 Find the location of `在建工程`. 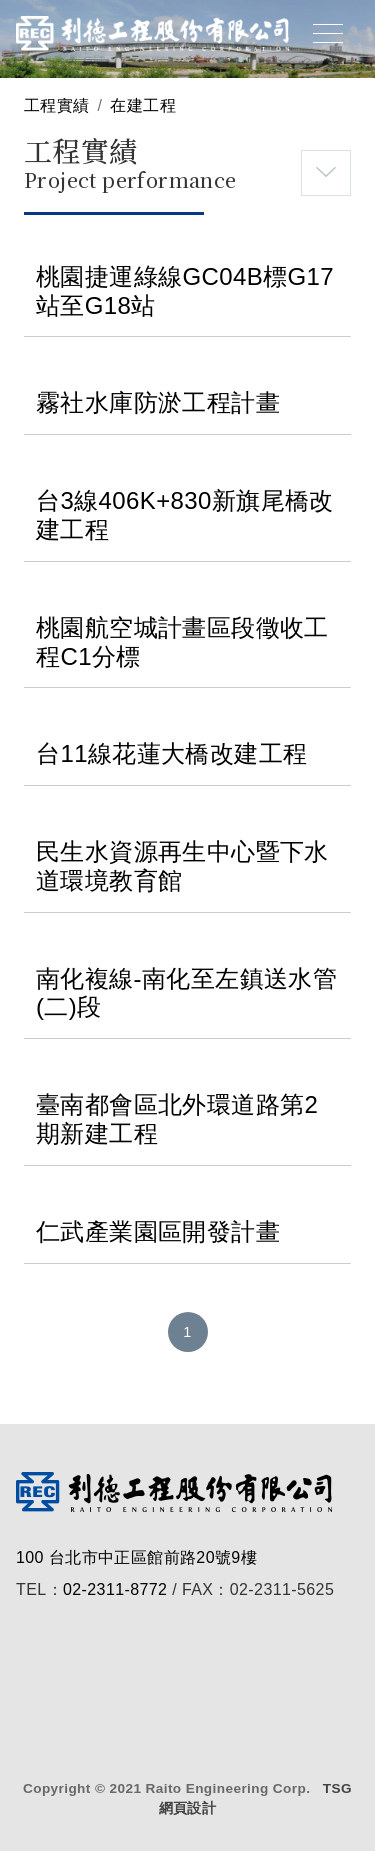

在建工程 is located at coordinates (143, 105).